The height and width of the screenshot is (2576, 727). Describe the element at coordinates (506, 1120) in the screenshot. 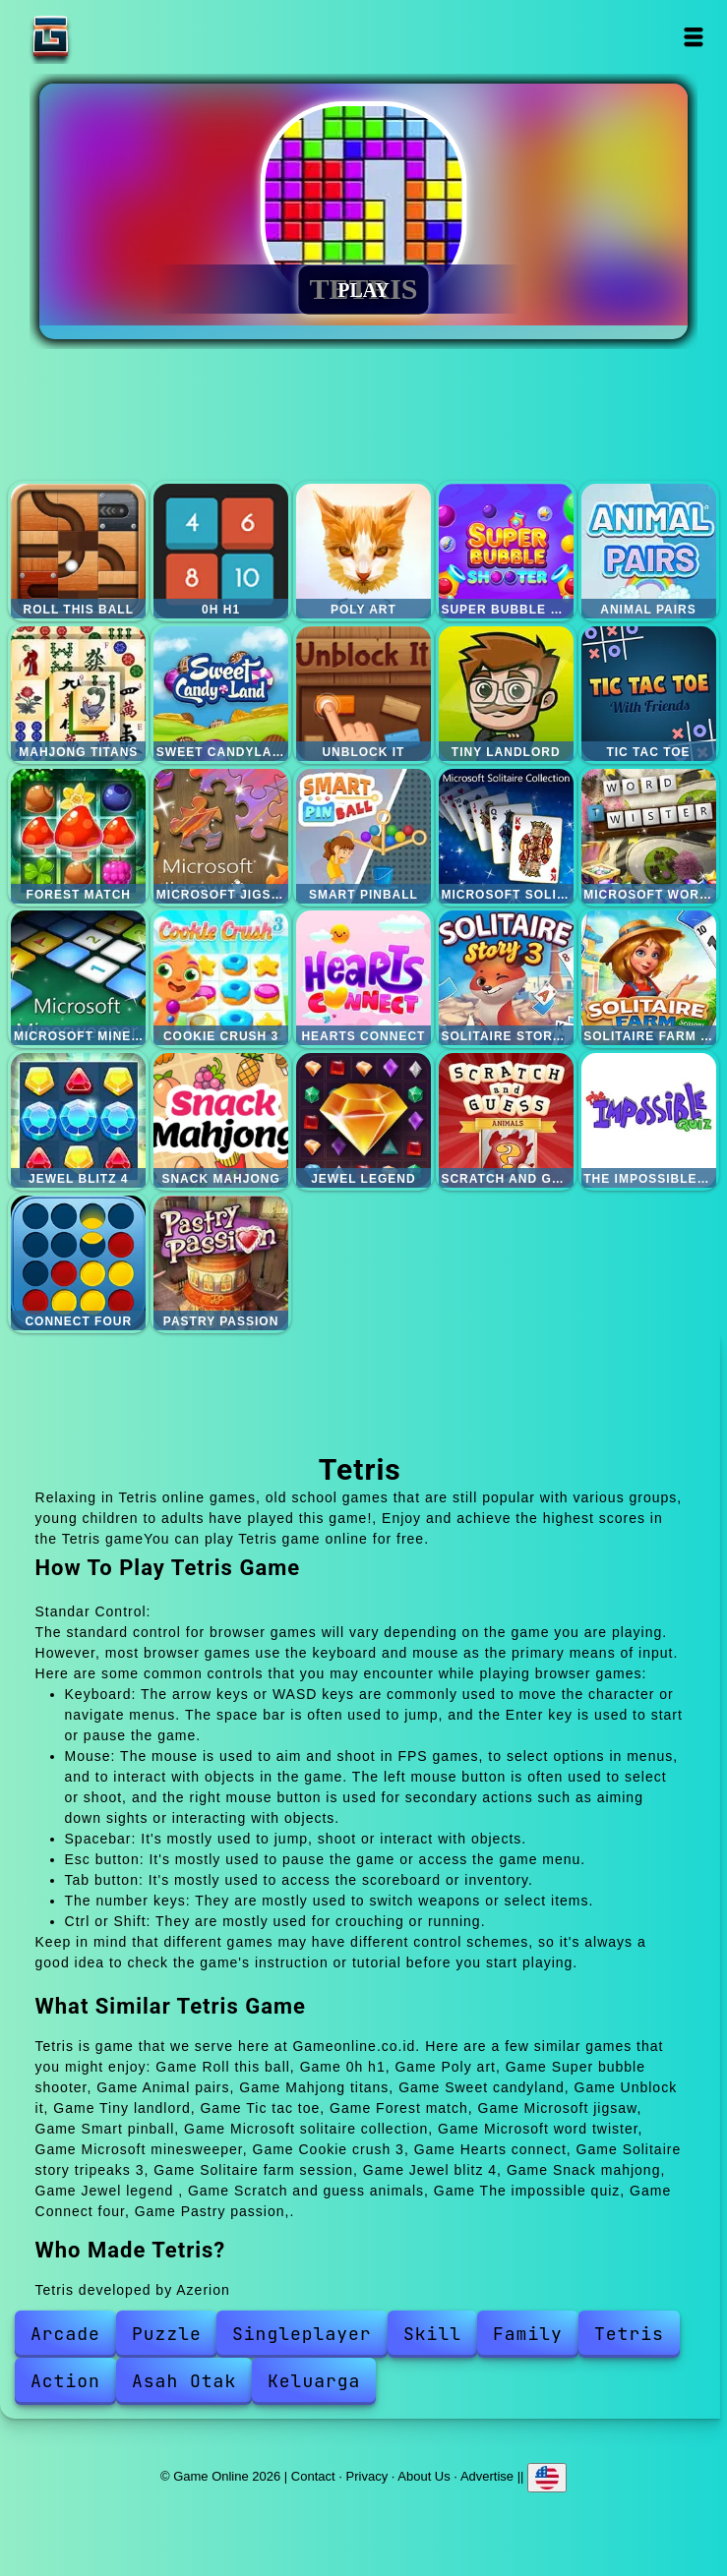

I see `Scratch and guess animals` at that location.